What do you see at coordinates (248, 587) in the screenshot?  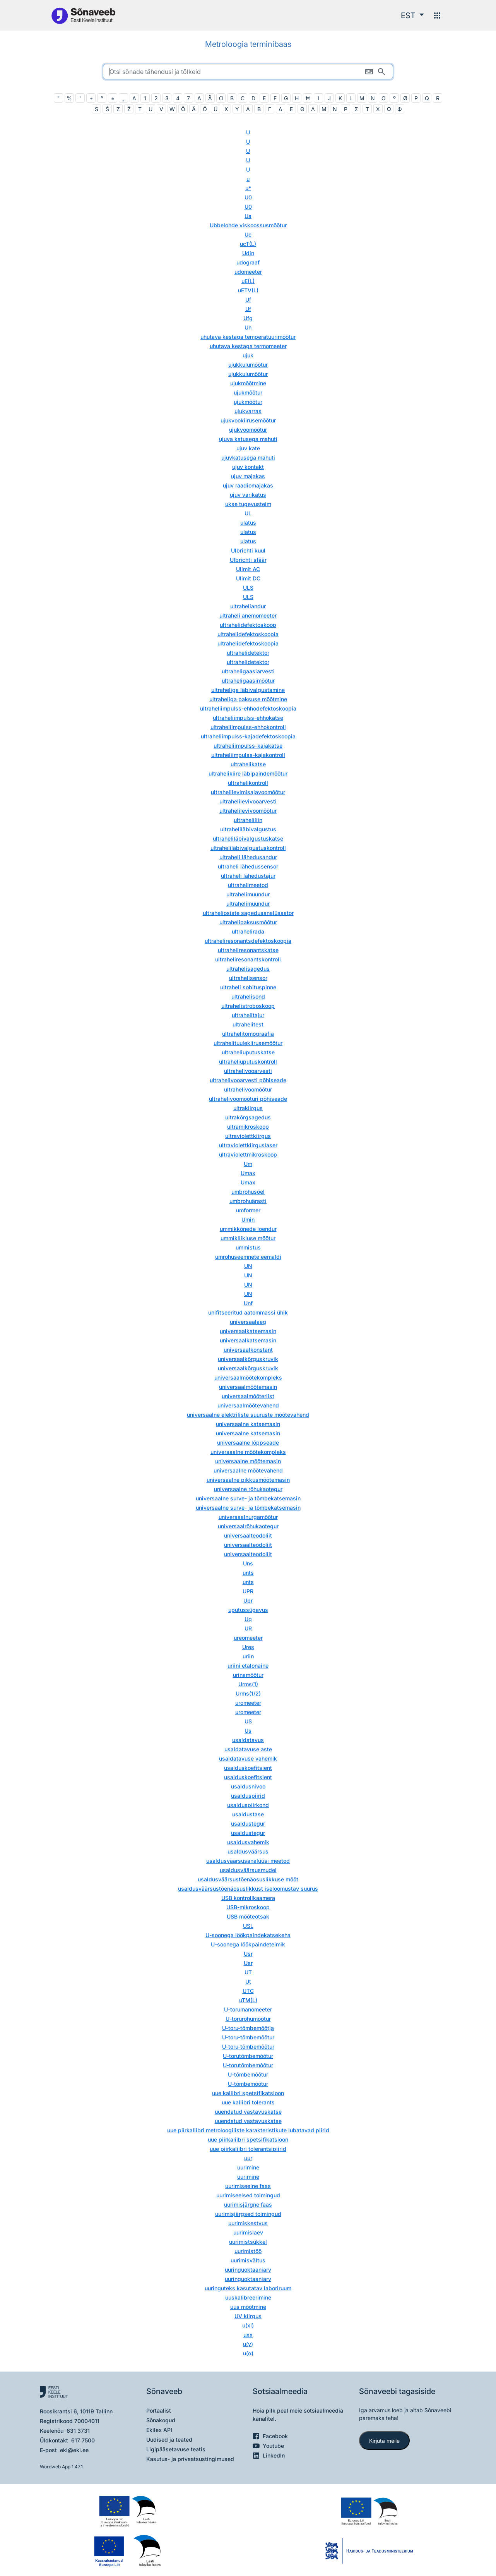 I see `ULS` at bounding box center [248, 587].